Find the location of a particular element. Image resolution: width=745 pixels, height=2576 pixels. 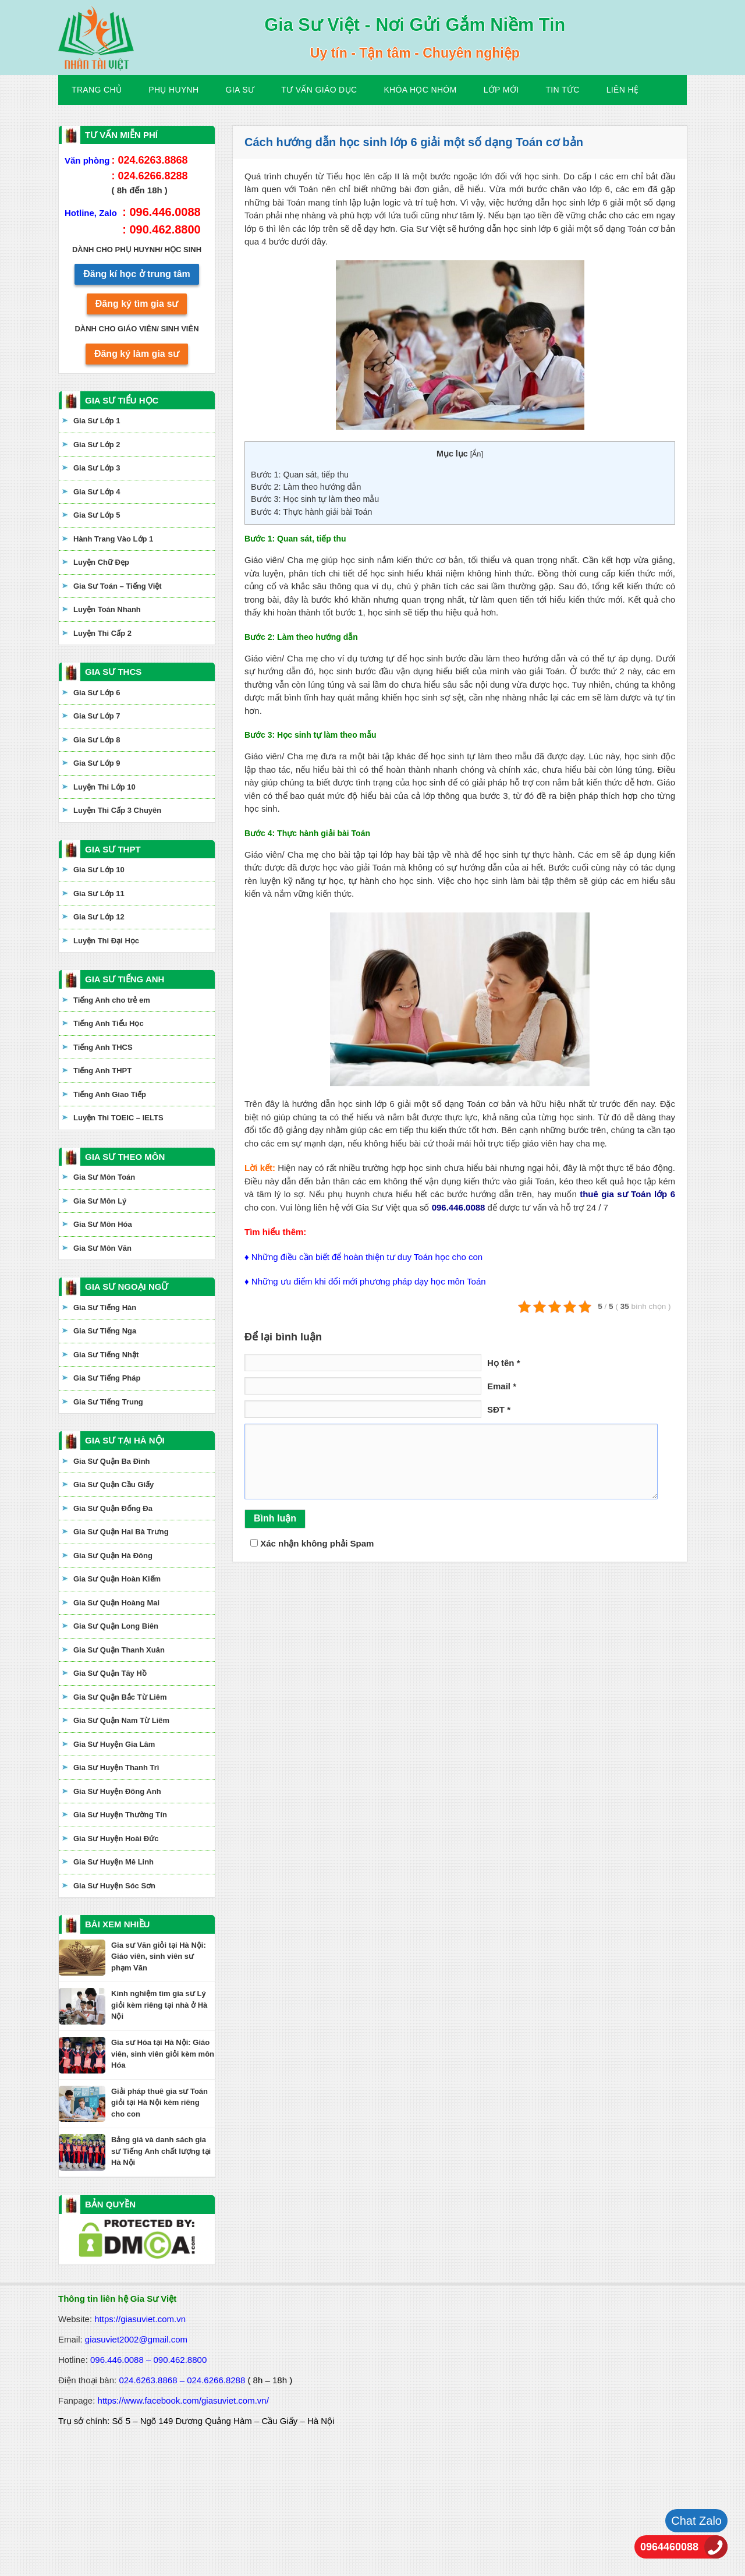

Những ưu điểm khi đổi mới phương pháp dạy học môn Toán is located at coordinates (368, 1281).